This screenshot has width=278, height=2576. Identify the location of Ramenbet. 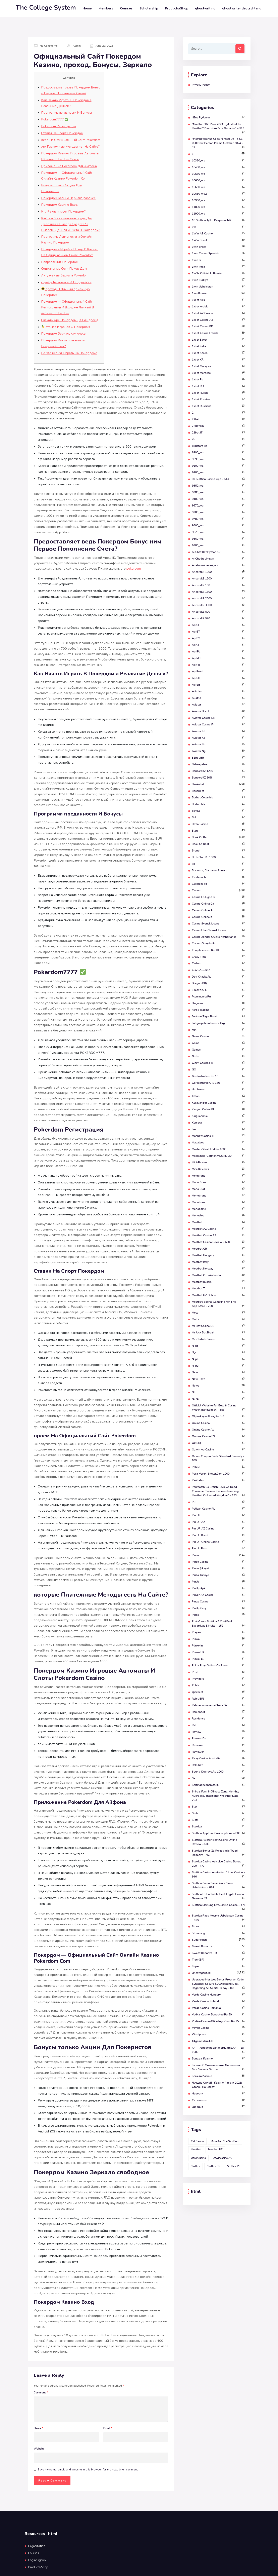
(198, 1712).